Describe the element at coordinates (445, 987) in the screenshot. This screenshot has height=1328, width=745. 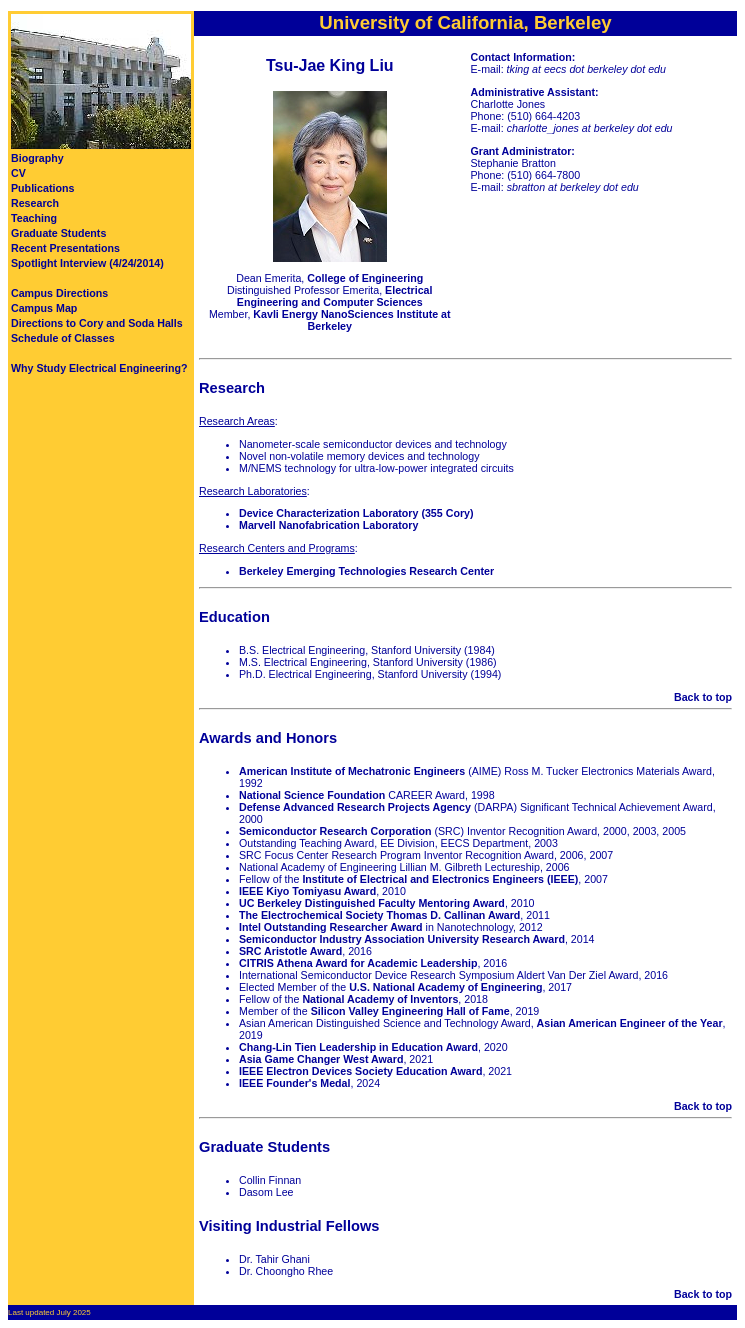
I see `U.S. National Academy of Engineering` at that location.